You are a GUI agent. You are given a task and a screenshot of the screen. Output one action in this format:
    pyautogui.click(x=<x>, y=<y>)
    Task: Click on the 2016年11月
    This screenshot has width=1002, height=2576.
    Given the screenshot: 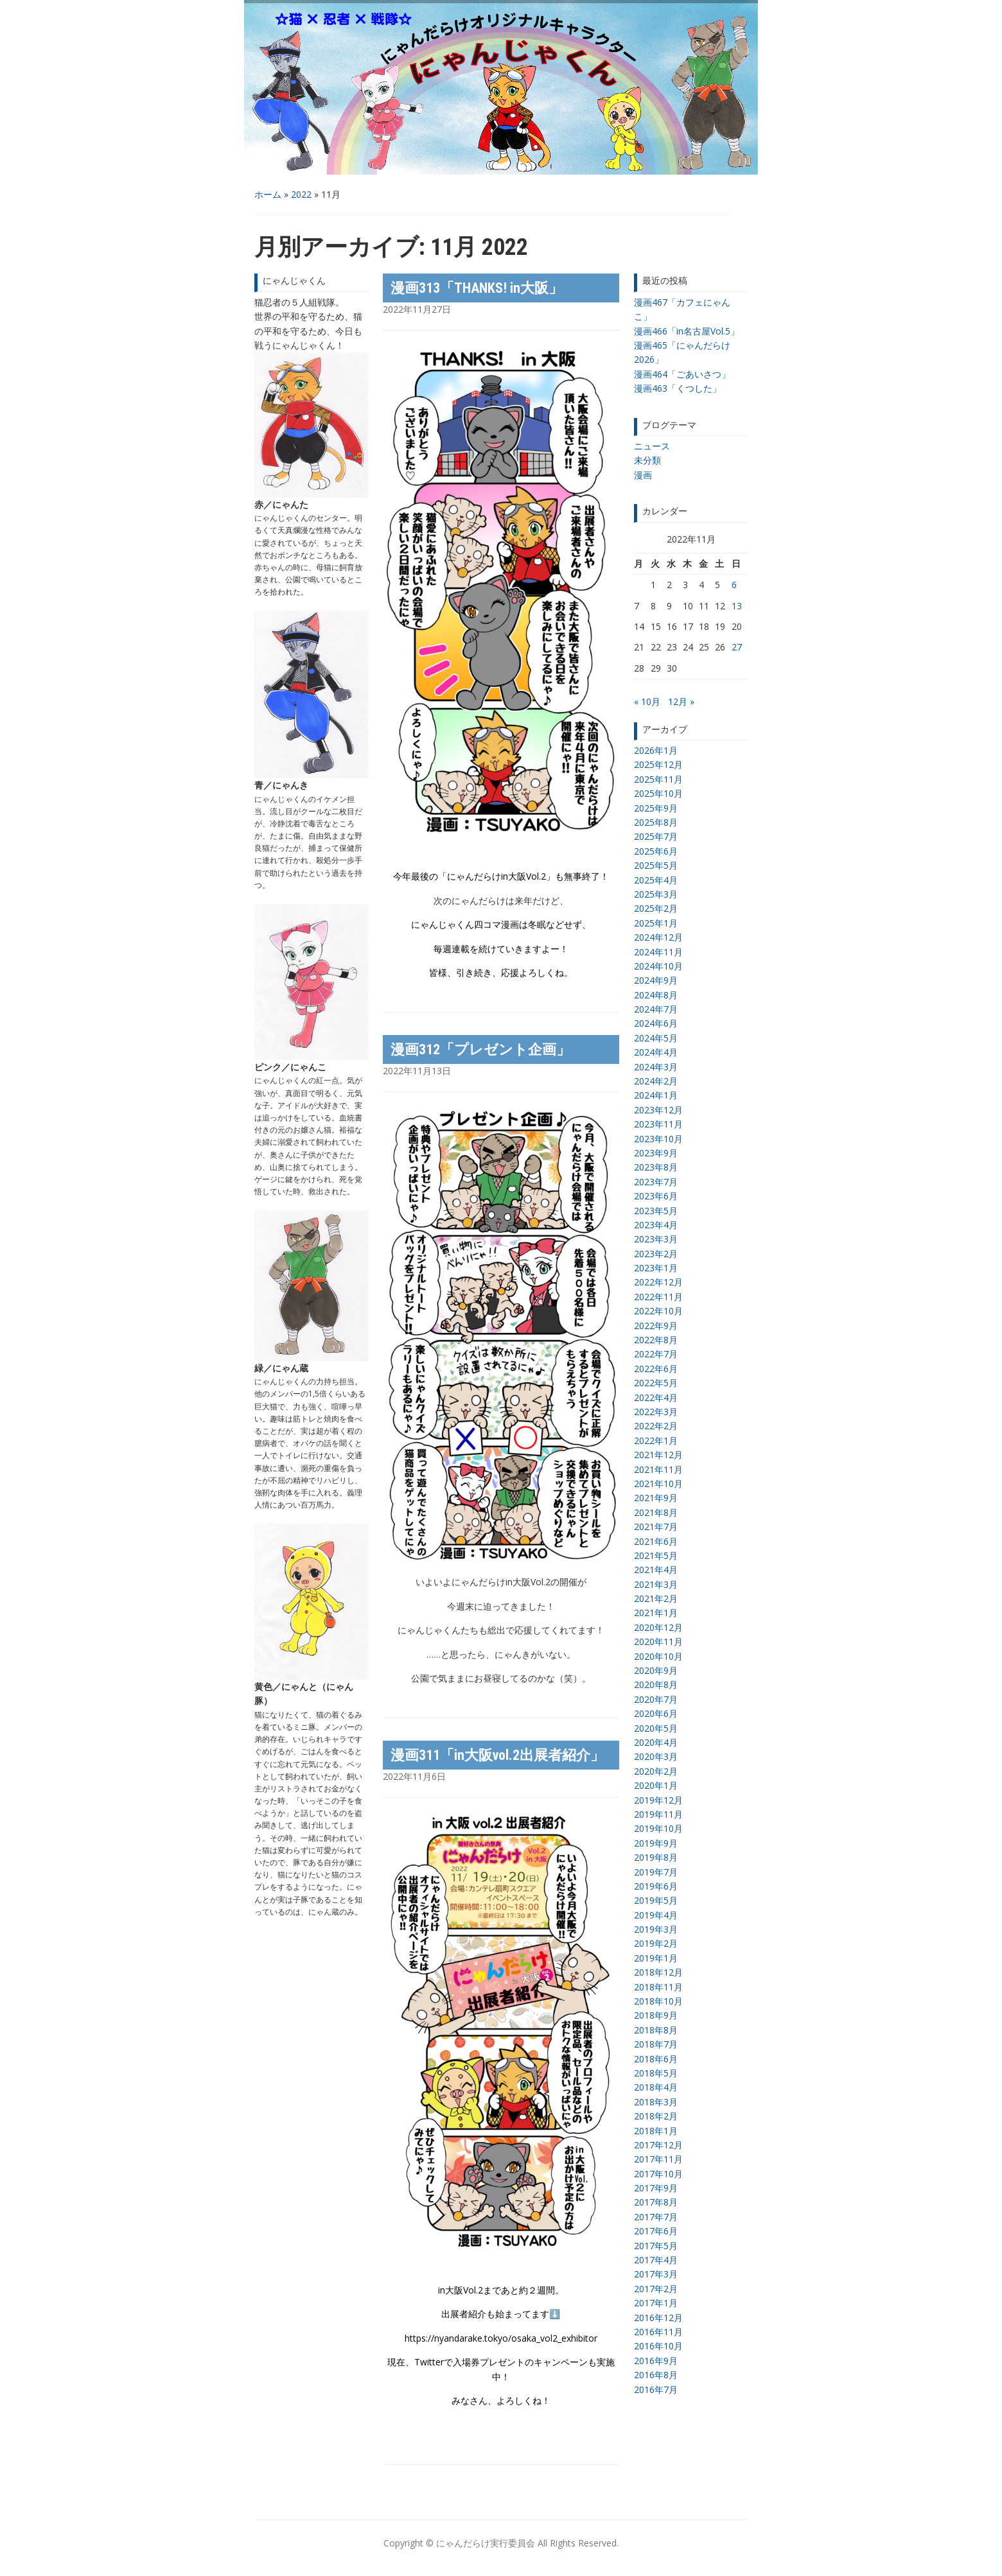 What is the action you would take?
    pyautogui.click(x=658, y=2332)
    